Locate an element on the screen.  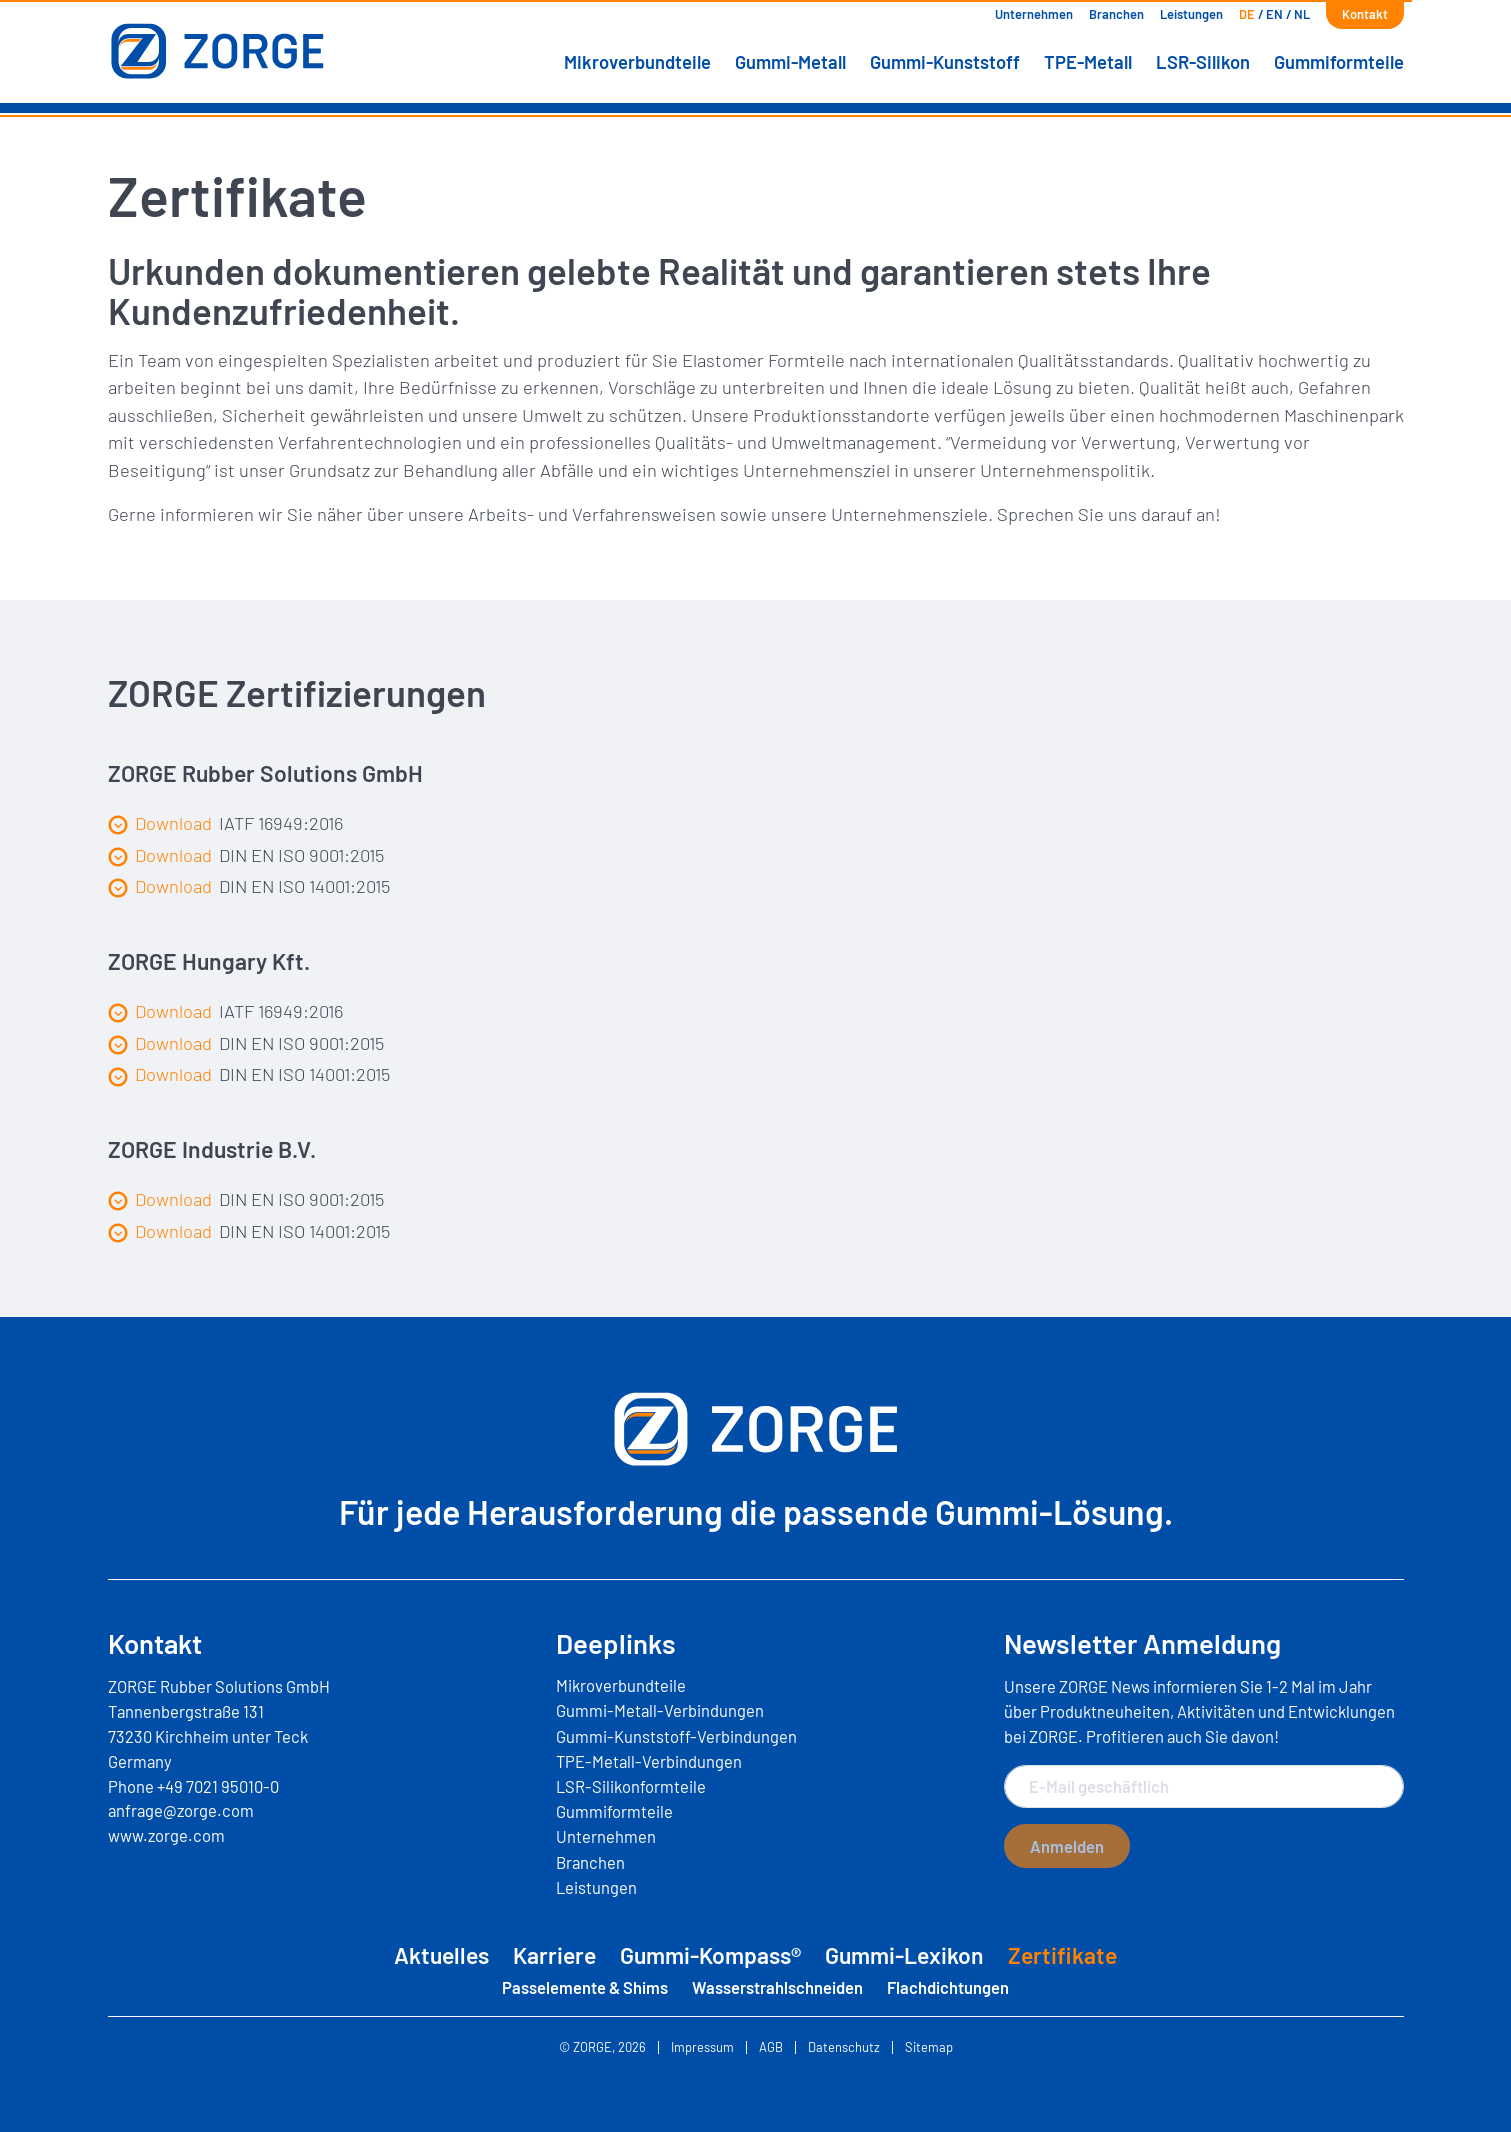
Gummi-Metall-Verbindungen is located at coordinates (660, 1710).